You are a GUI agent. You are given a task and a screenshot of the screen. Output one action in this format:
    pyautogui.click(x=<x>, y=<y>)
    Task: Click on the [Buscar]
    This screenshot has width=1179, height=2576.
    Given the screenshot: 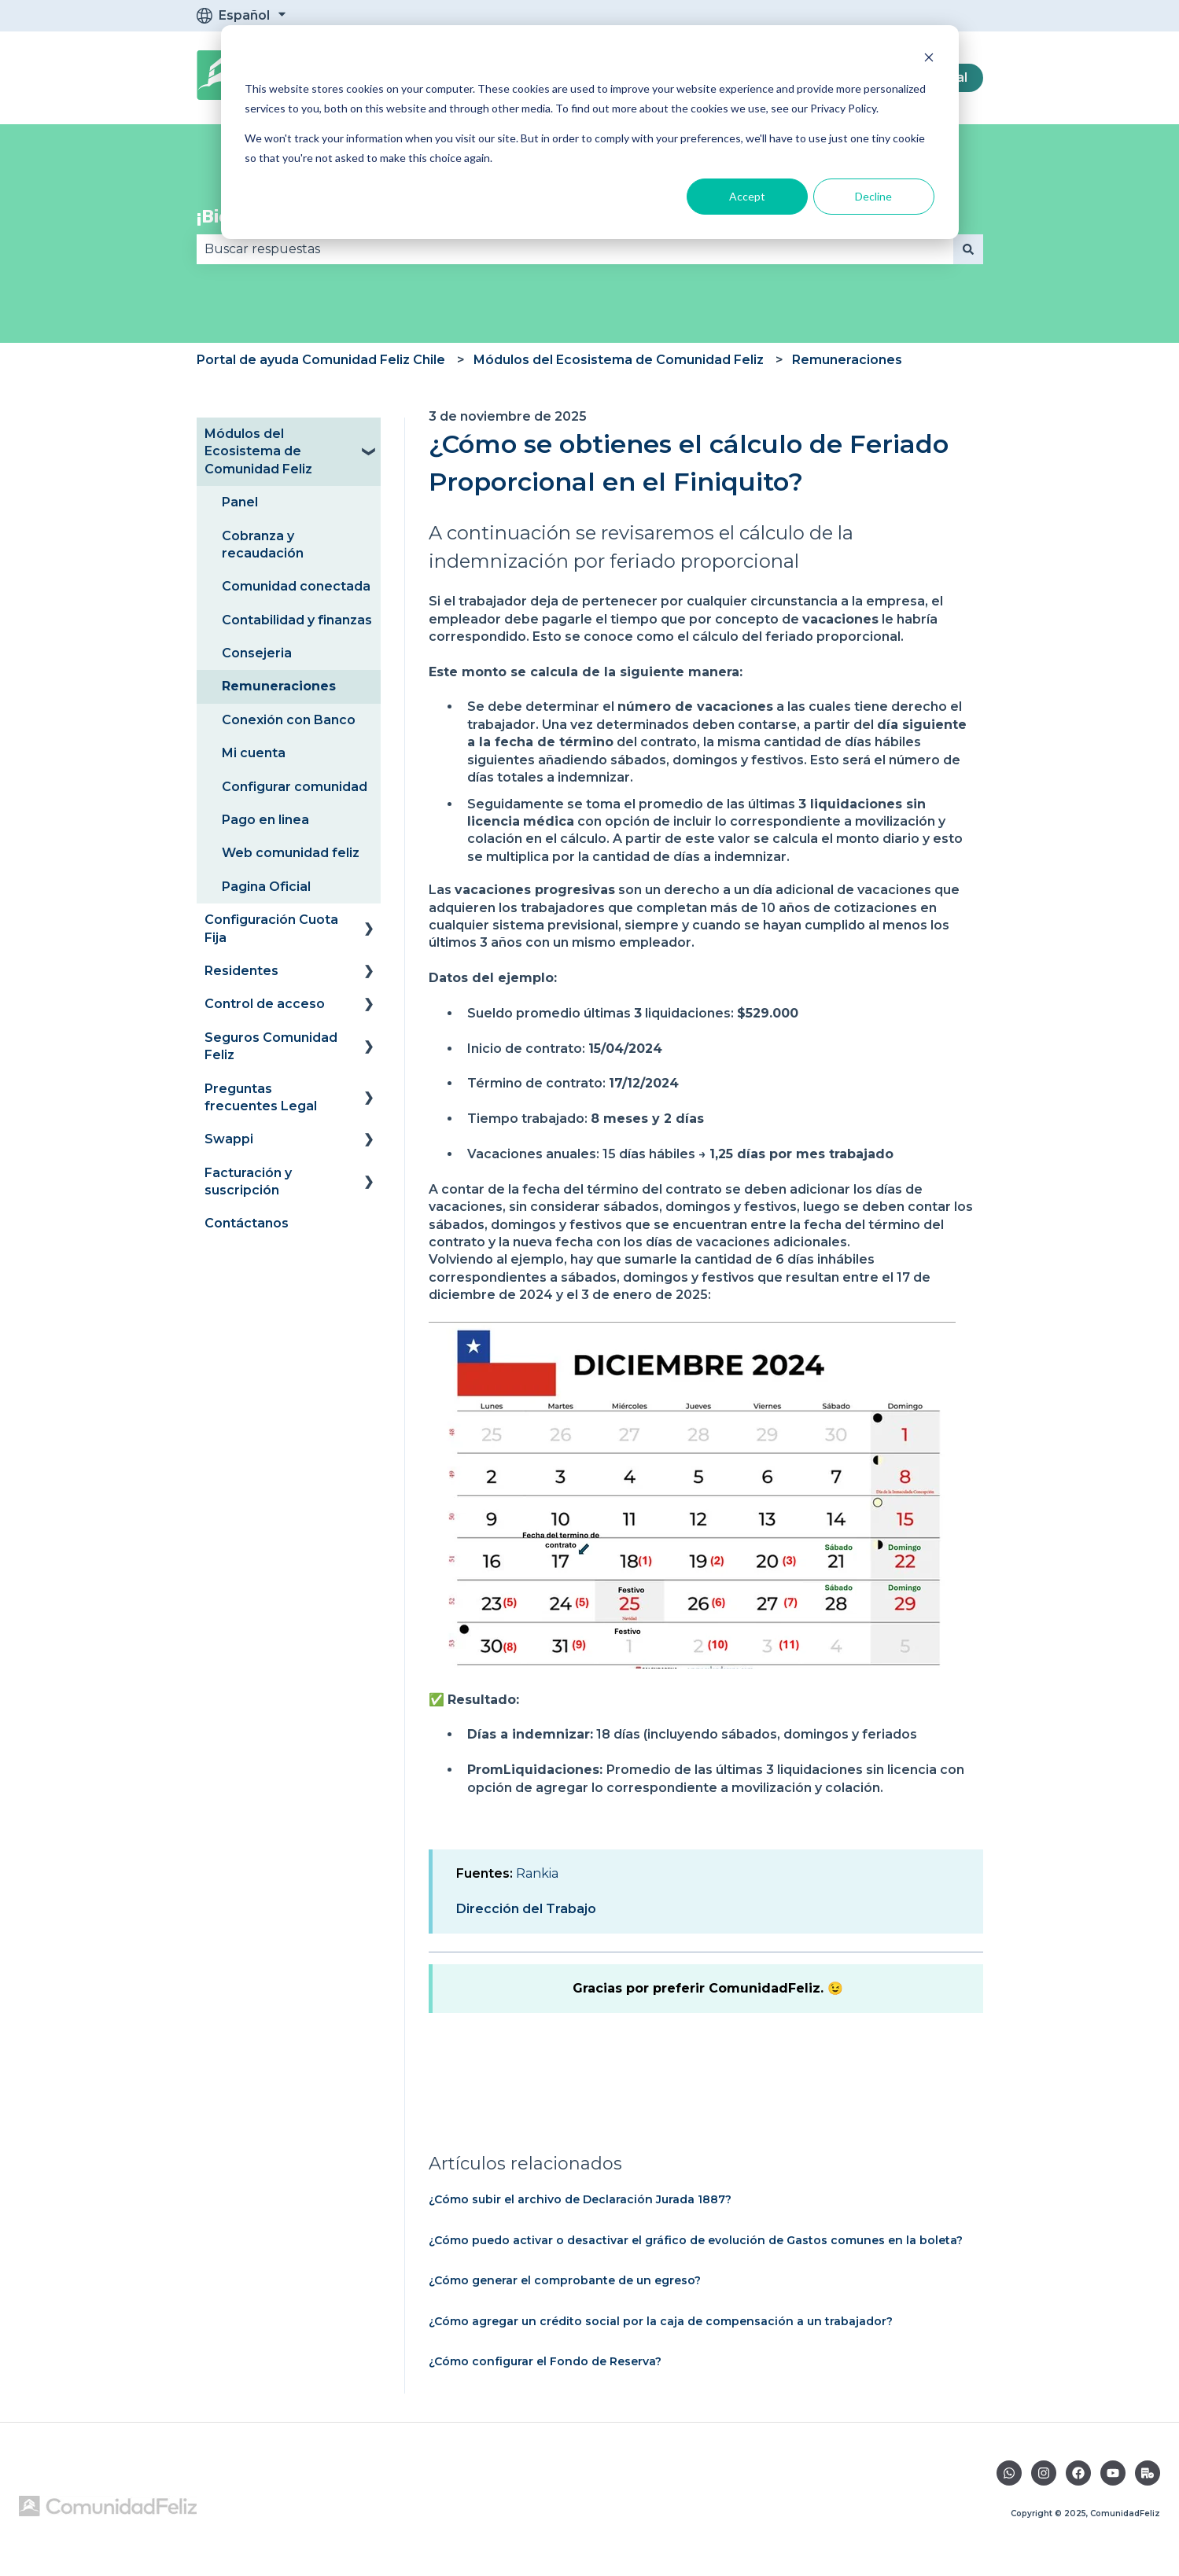 What is the action you would take?
    pyautogui.click(x=968, y=249)
    